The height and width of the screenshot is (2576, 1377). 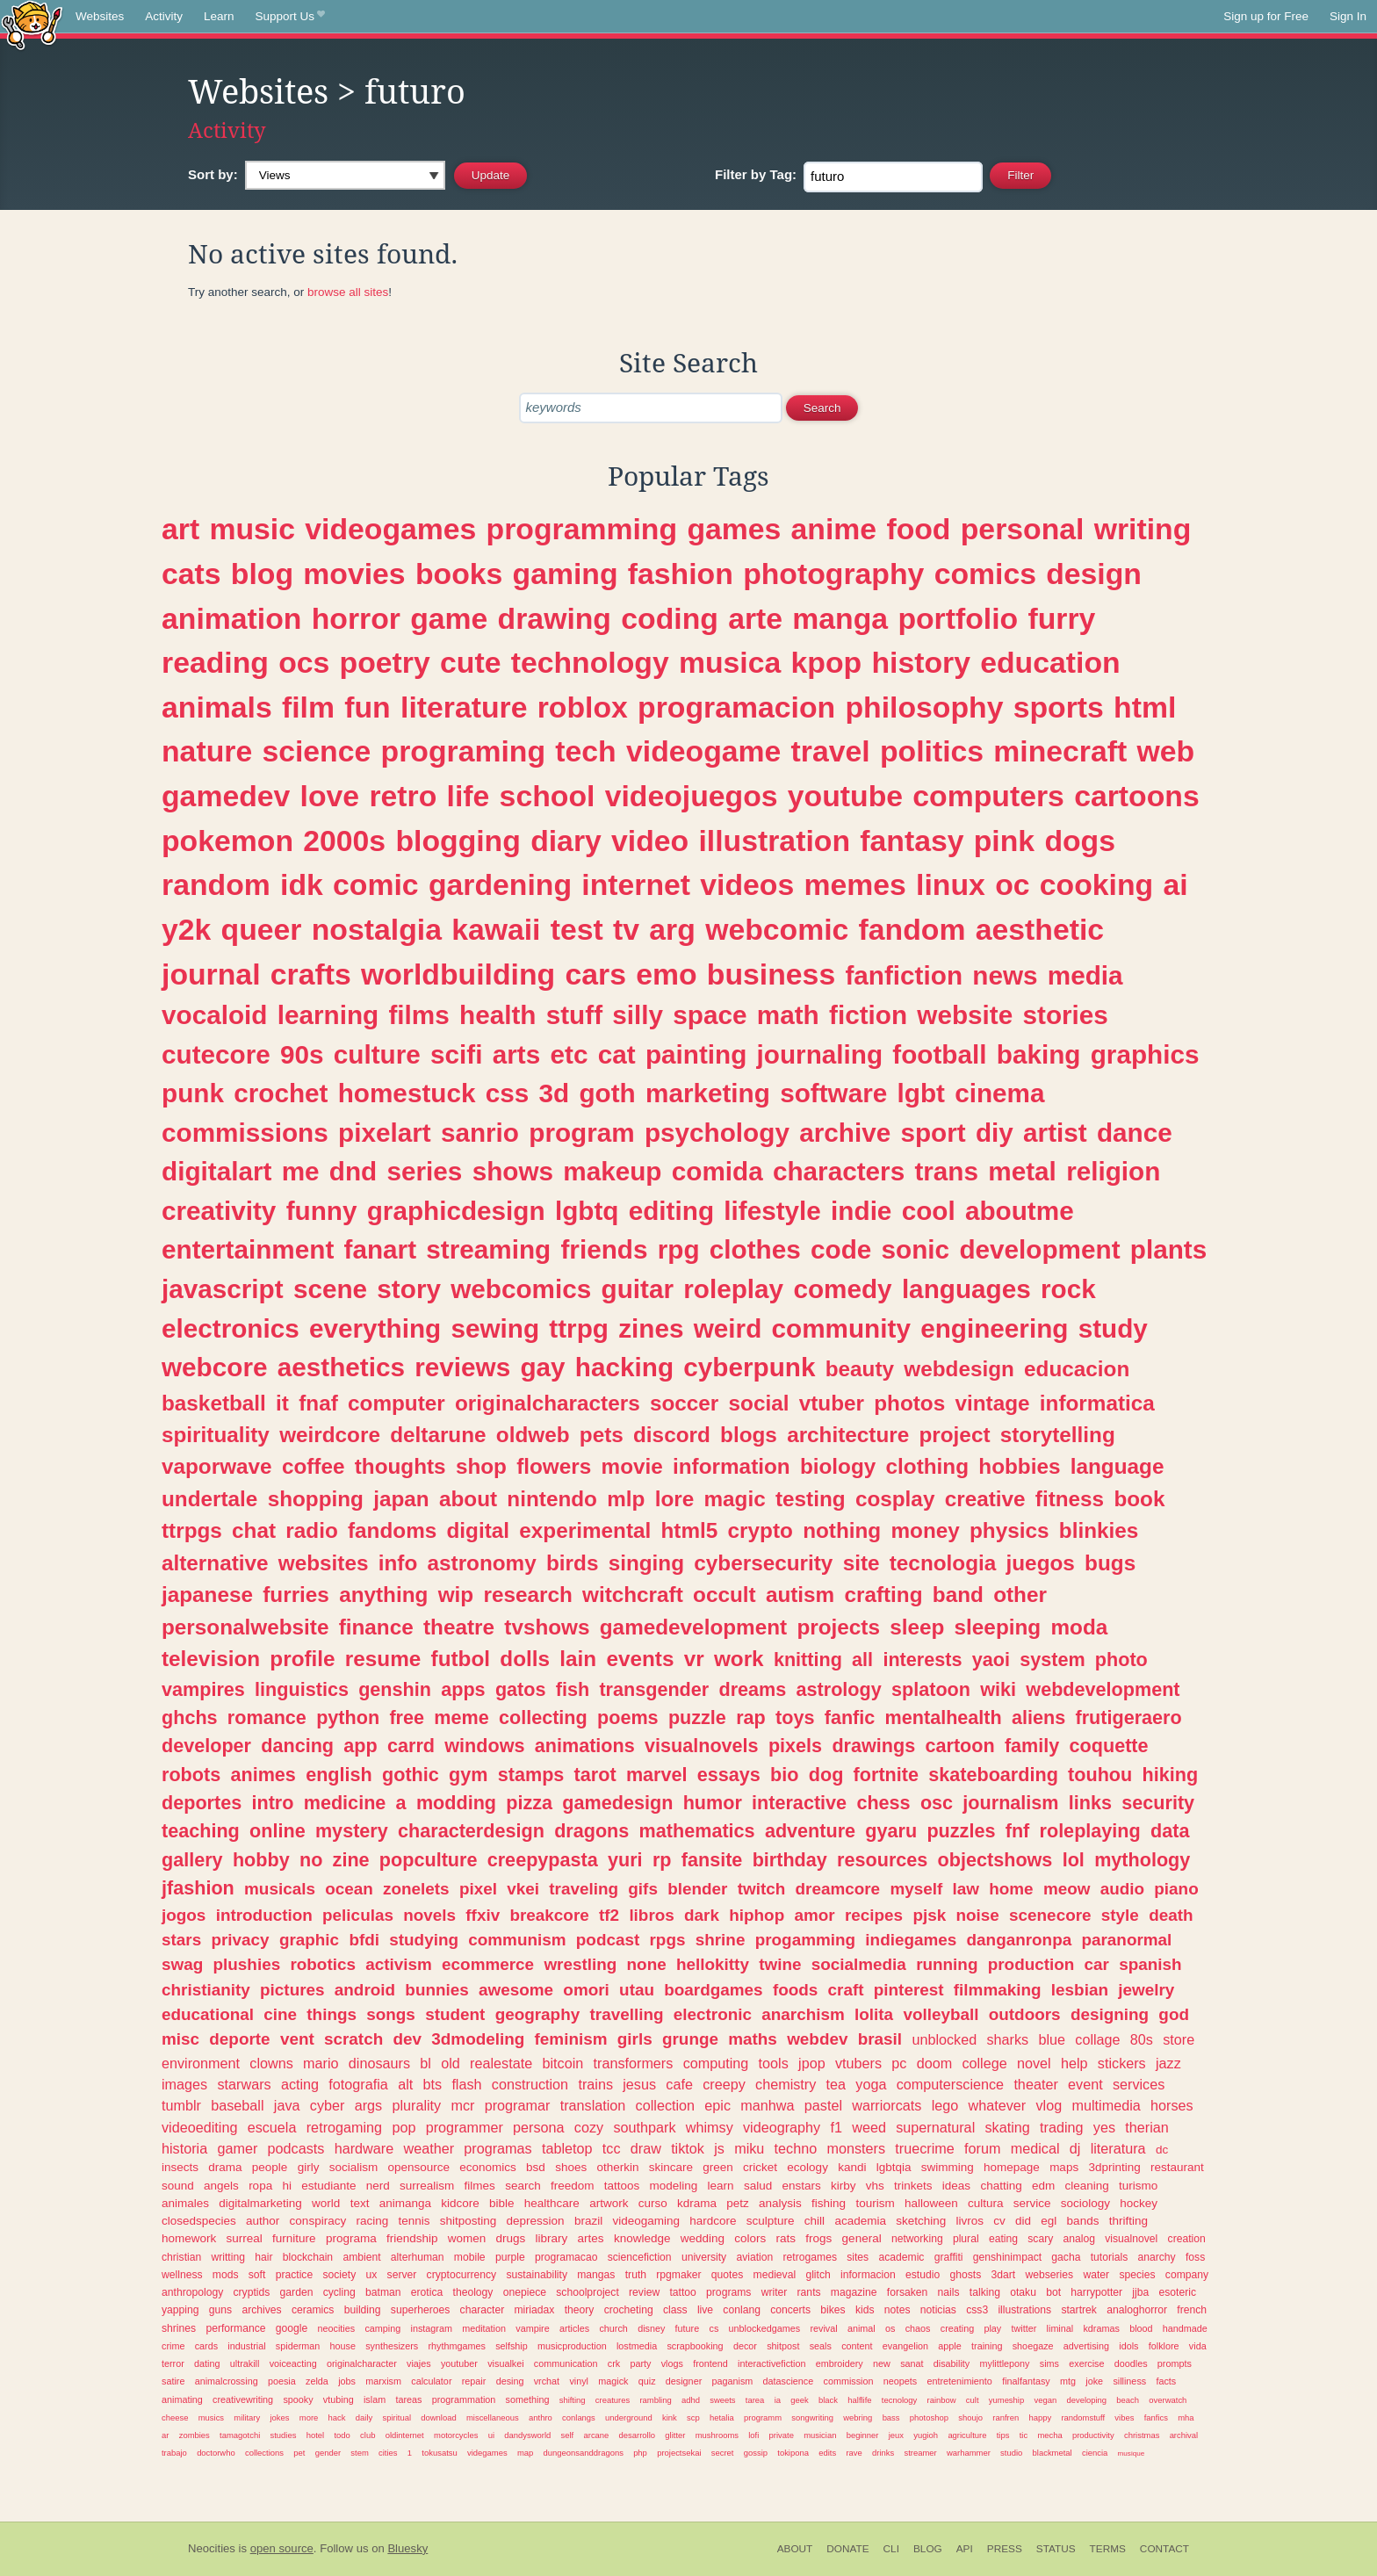 What do you see at coordinates (327, 2105) in the screenshot?
I see `cyber` at bounding box center [327, 2105].